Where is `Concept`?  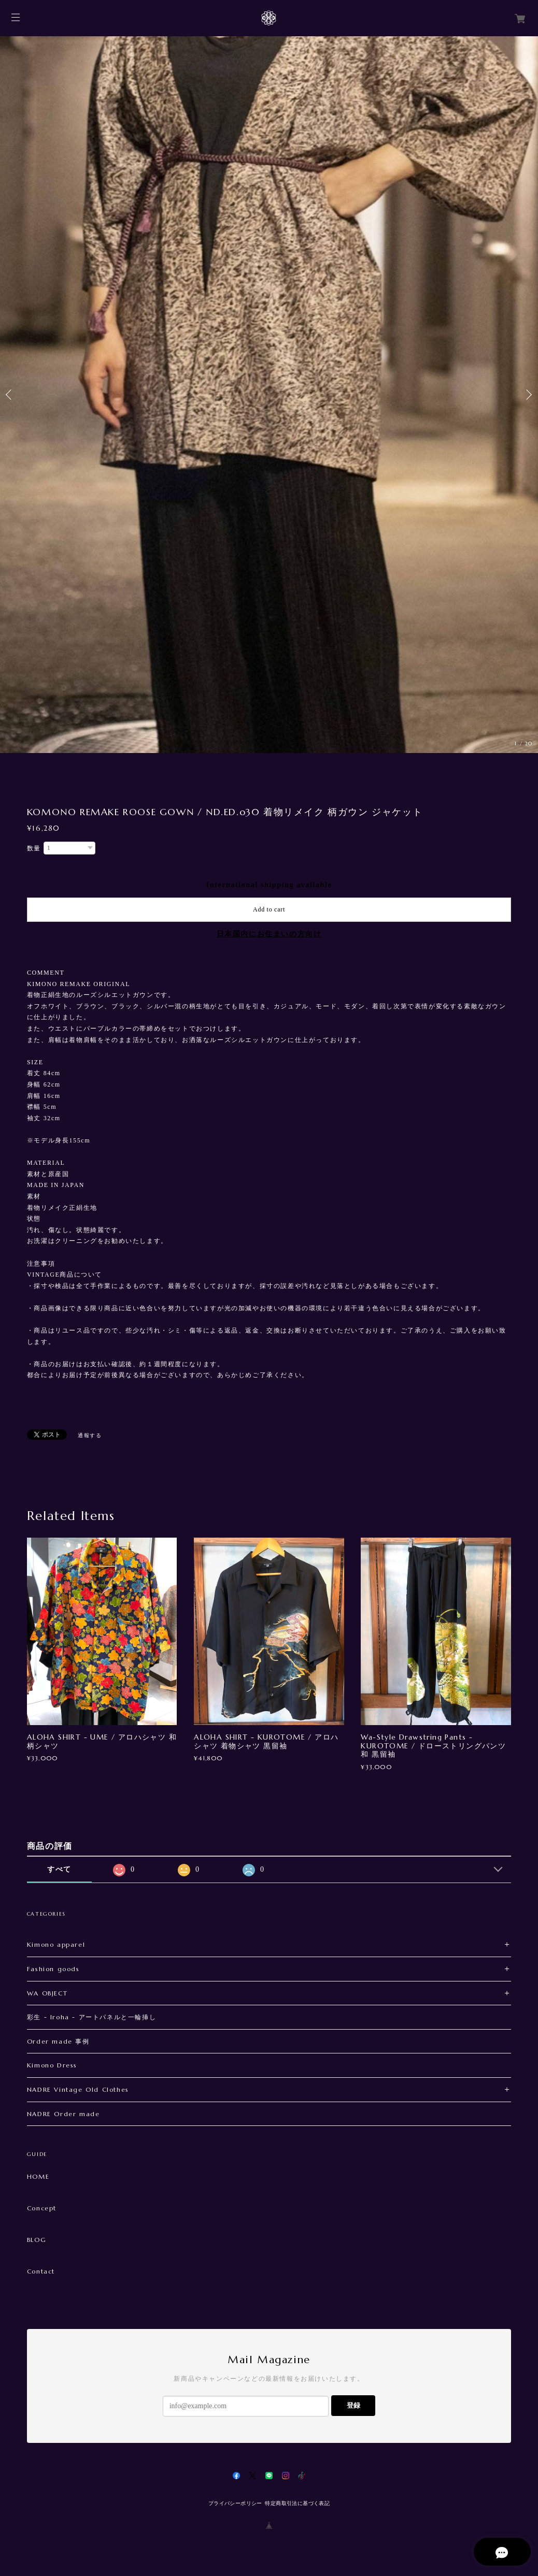
Concept is located at coordinates (41, 2208).